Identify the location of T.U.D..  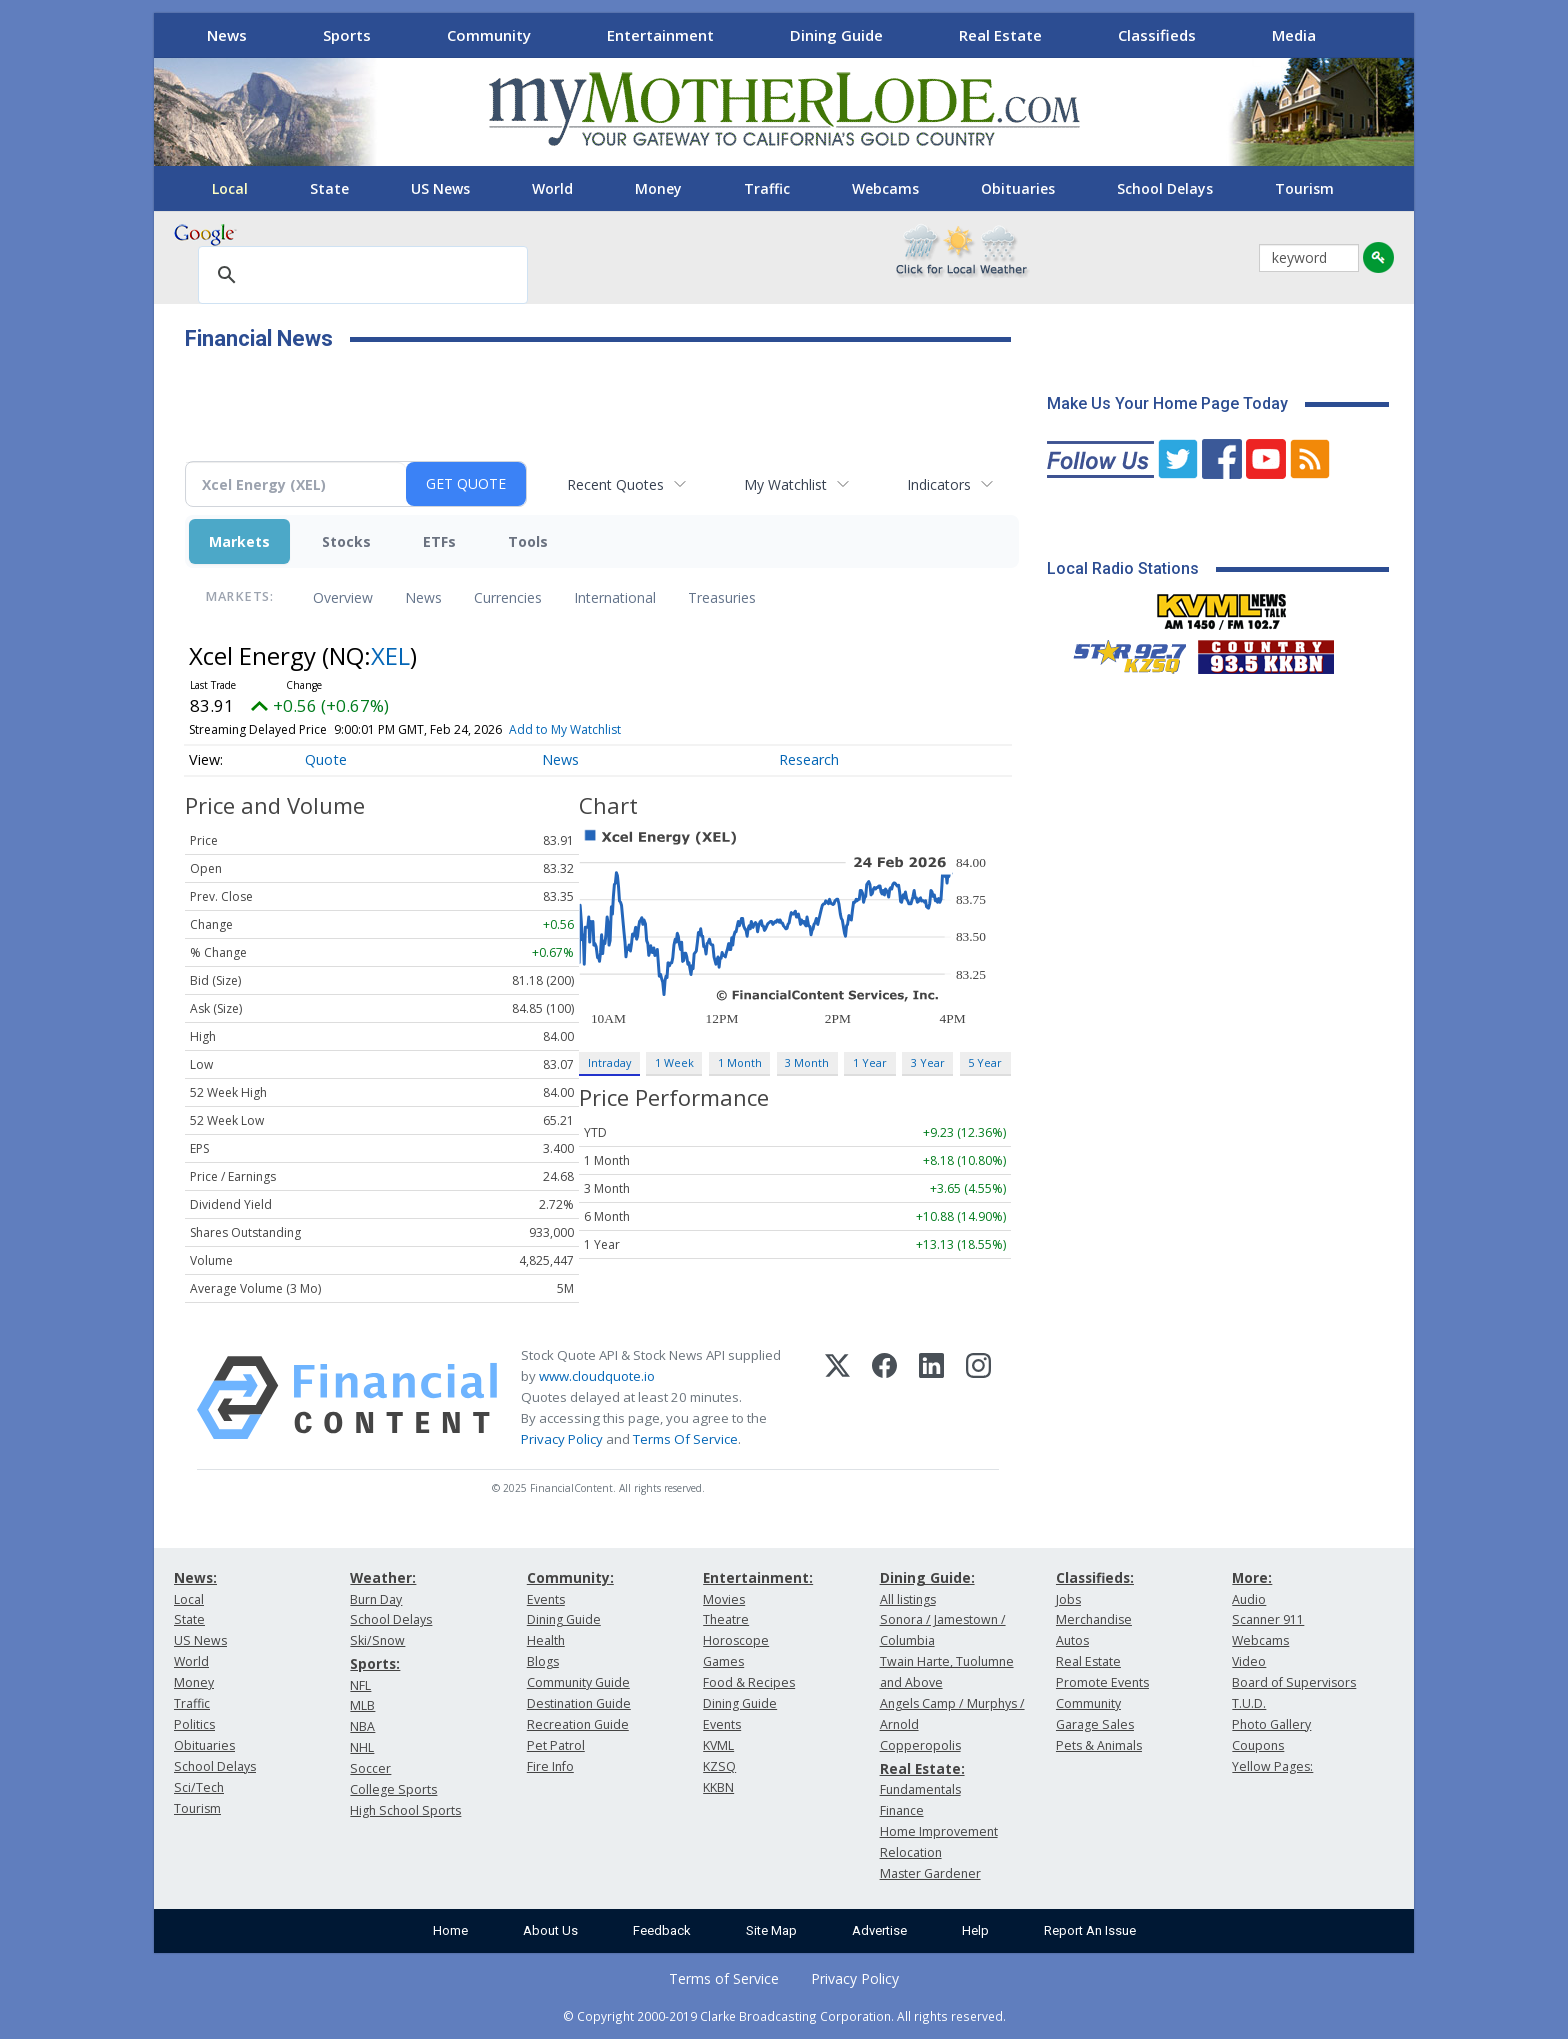
(1249, 1703).